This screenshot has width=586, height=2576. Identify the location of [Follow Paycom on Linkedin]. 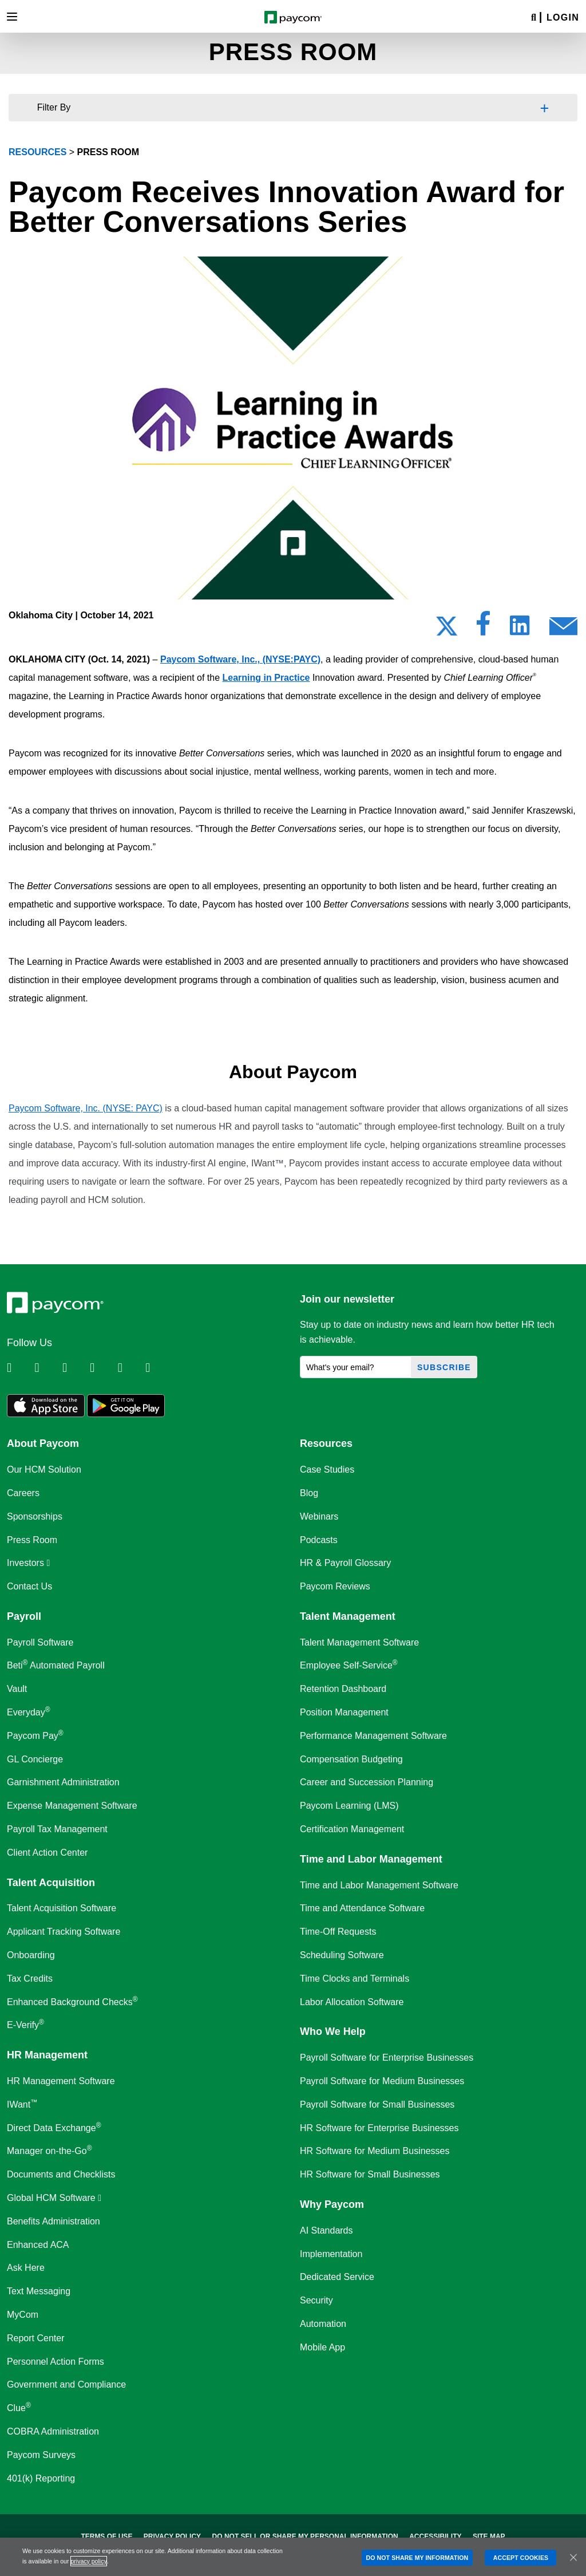
(19, 1367).